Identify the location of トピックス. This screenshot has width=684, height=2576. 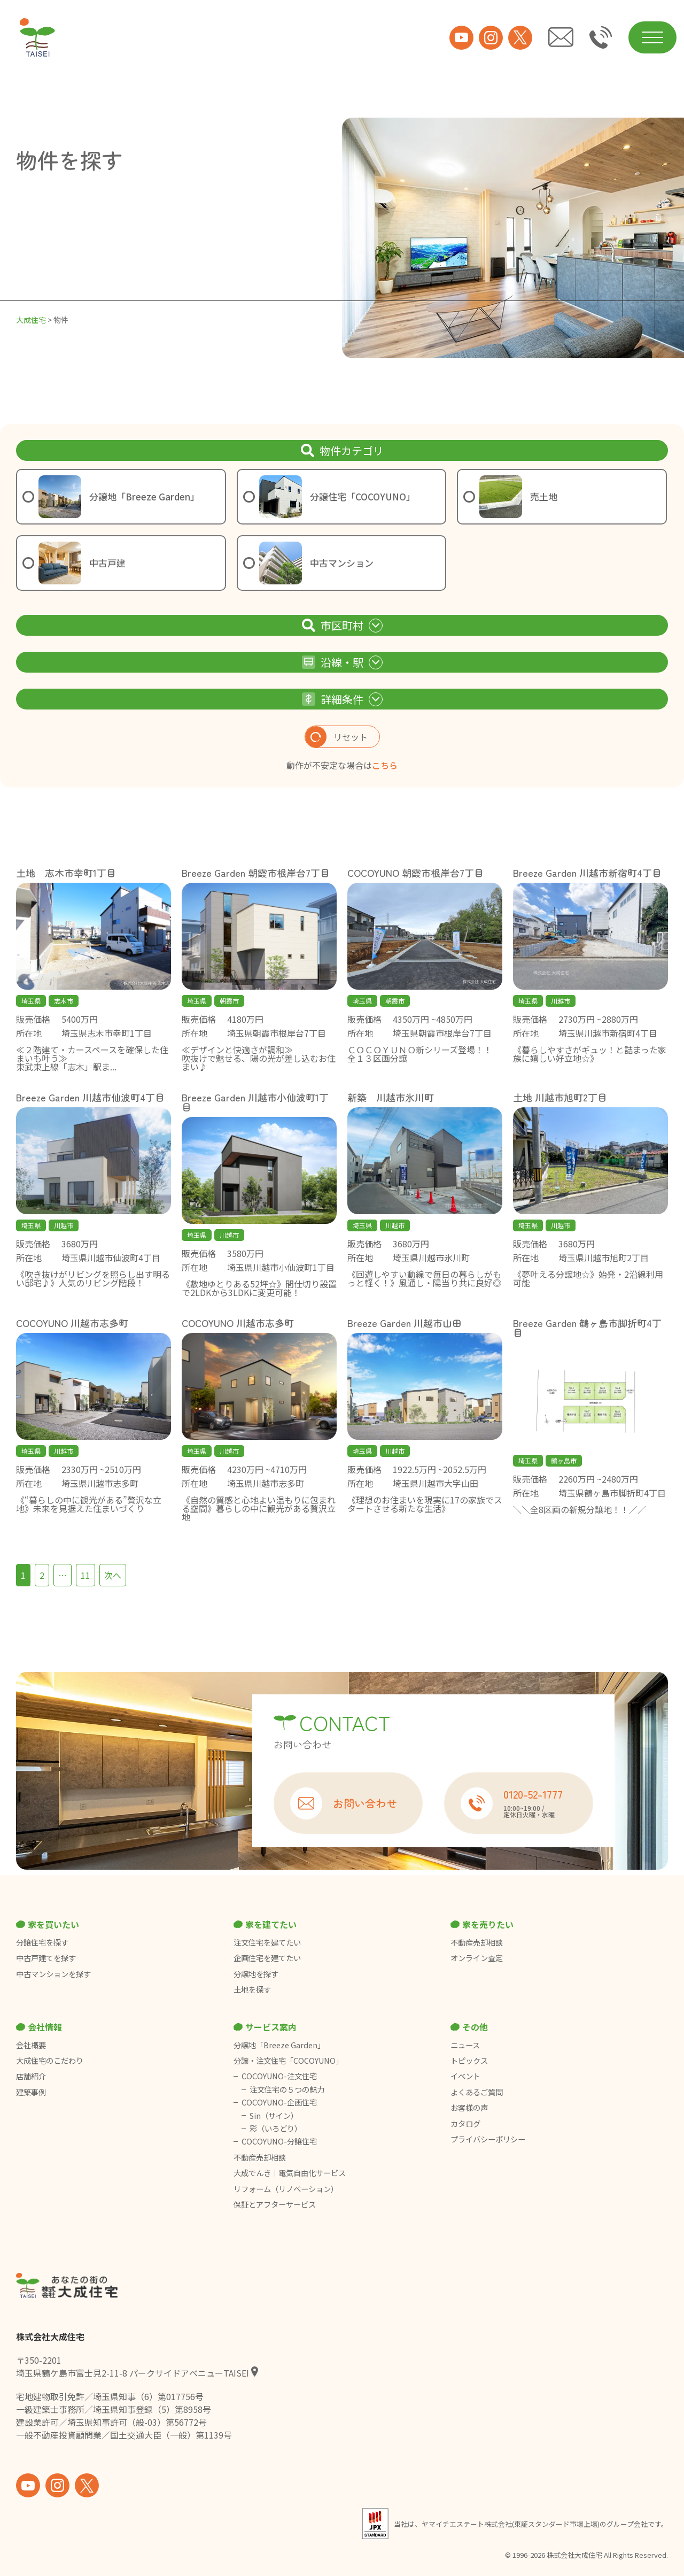
(469, 2060).